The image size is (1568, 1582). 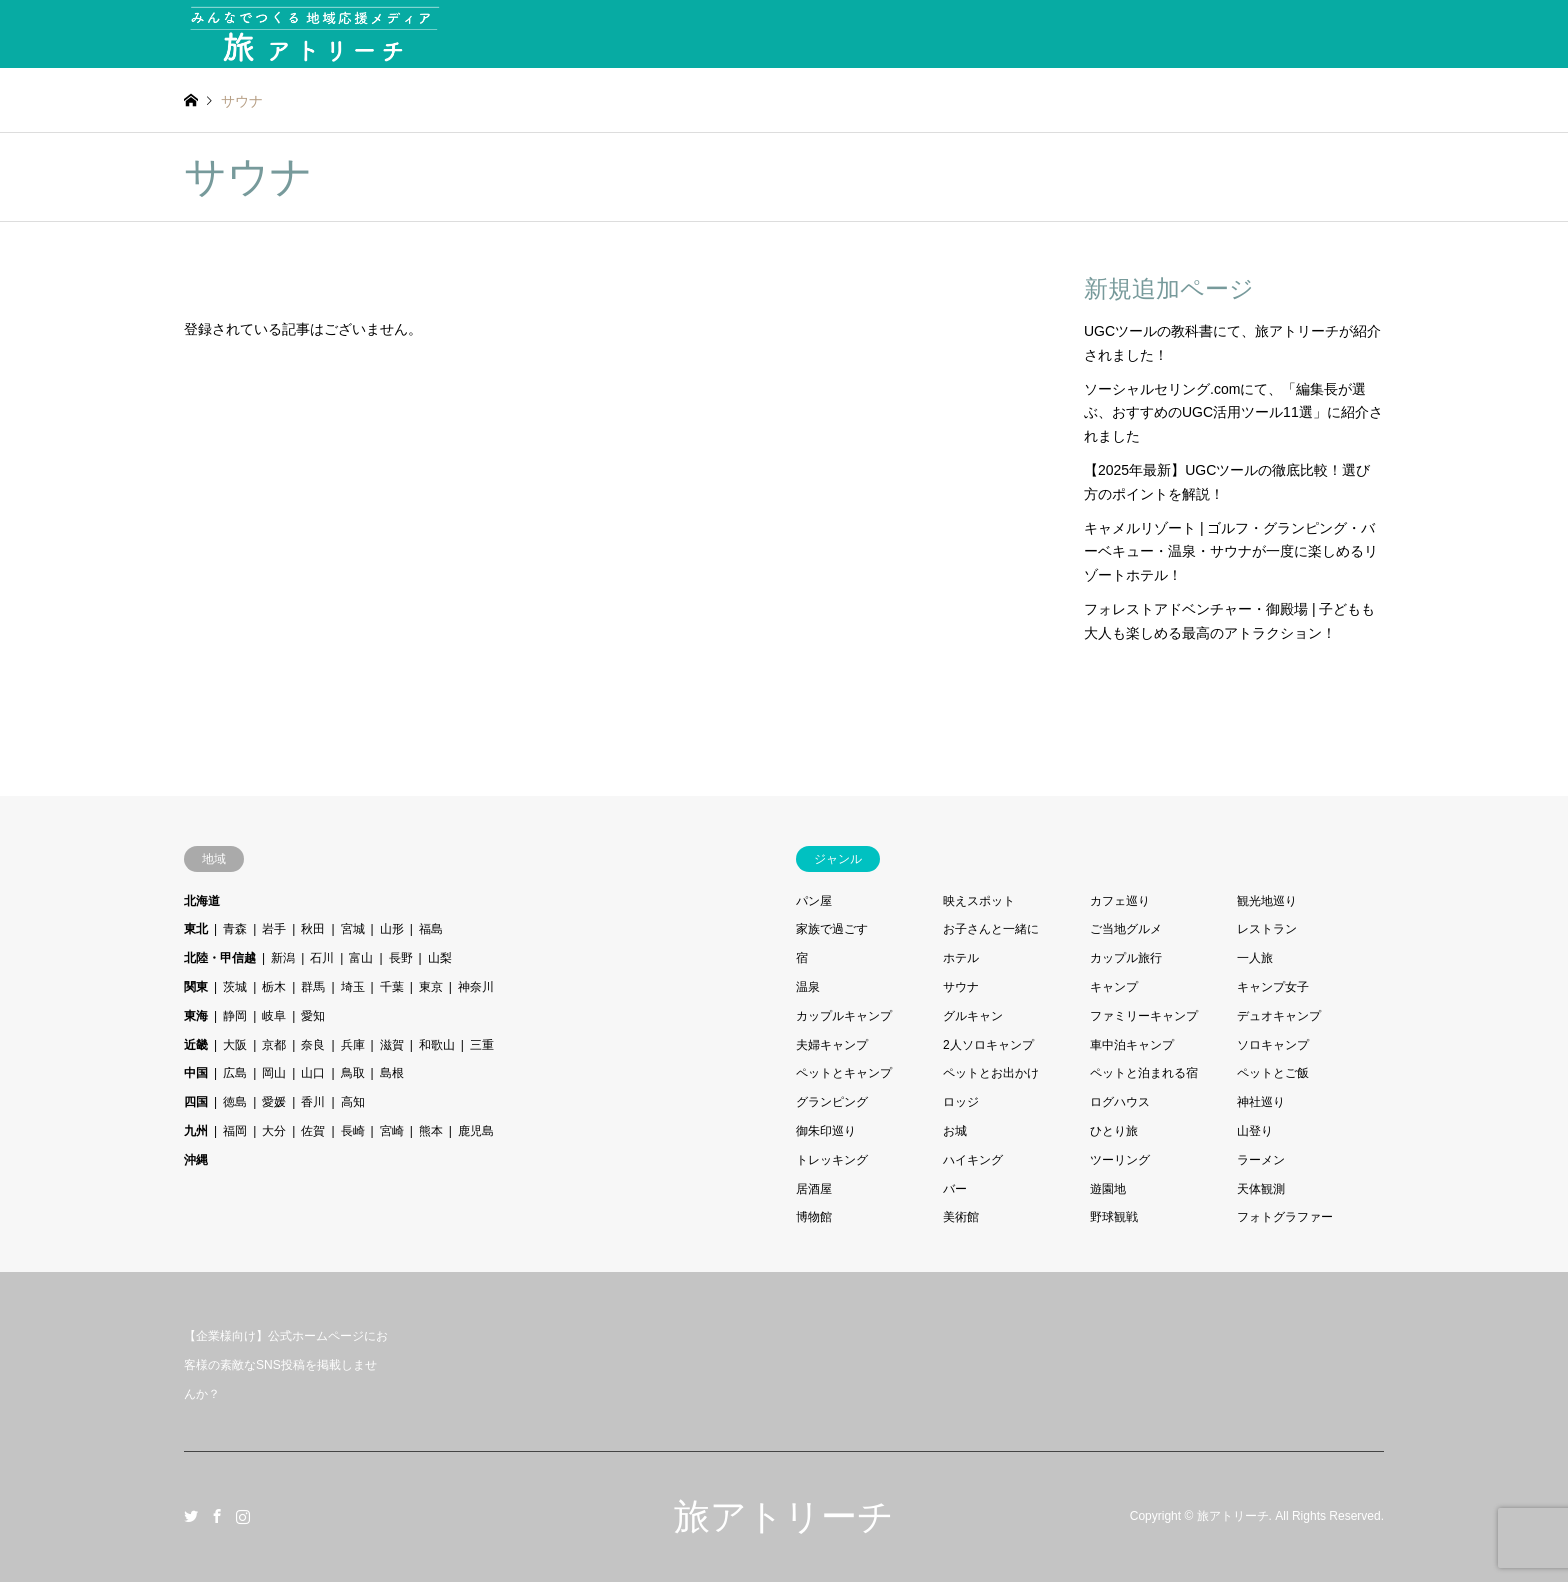 I want to click on 徳島, so click(x=235, y=1102).